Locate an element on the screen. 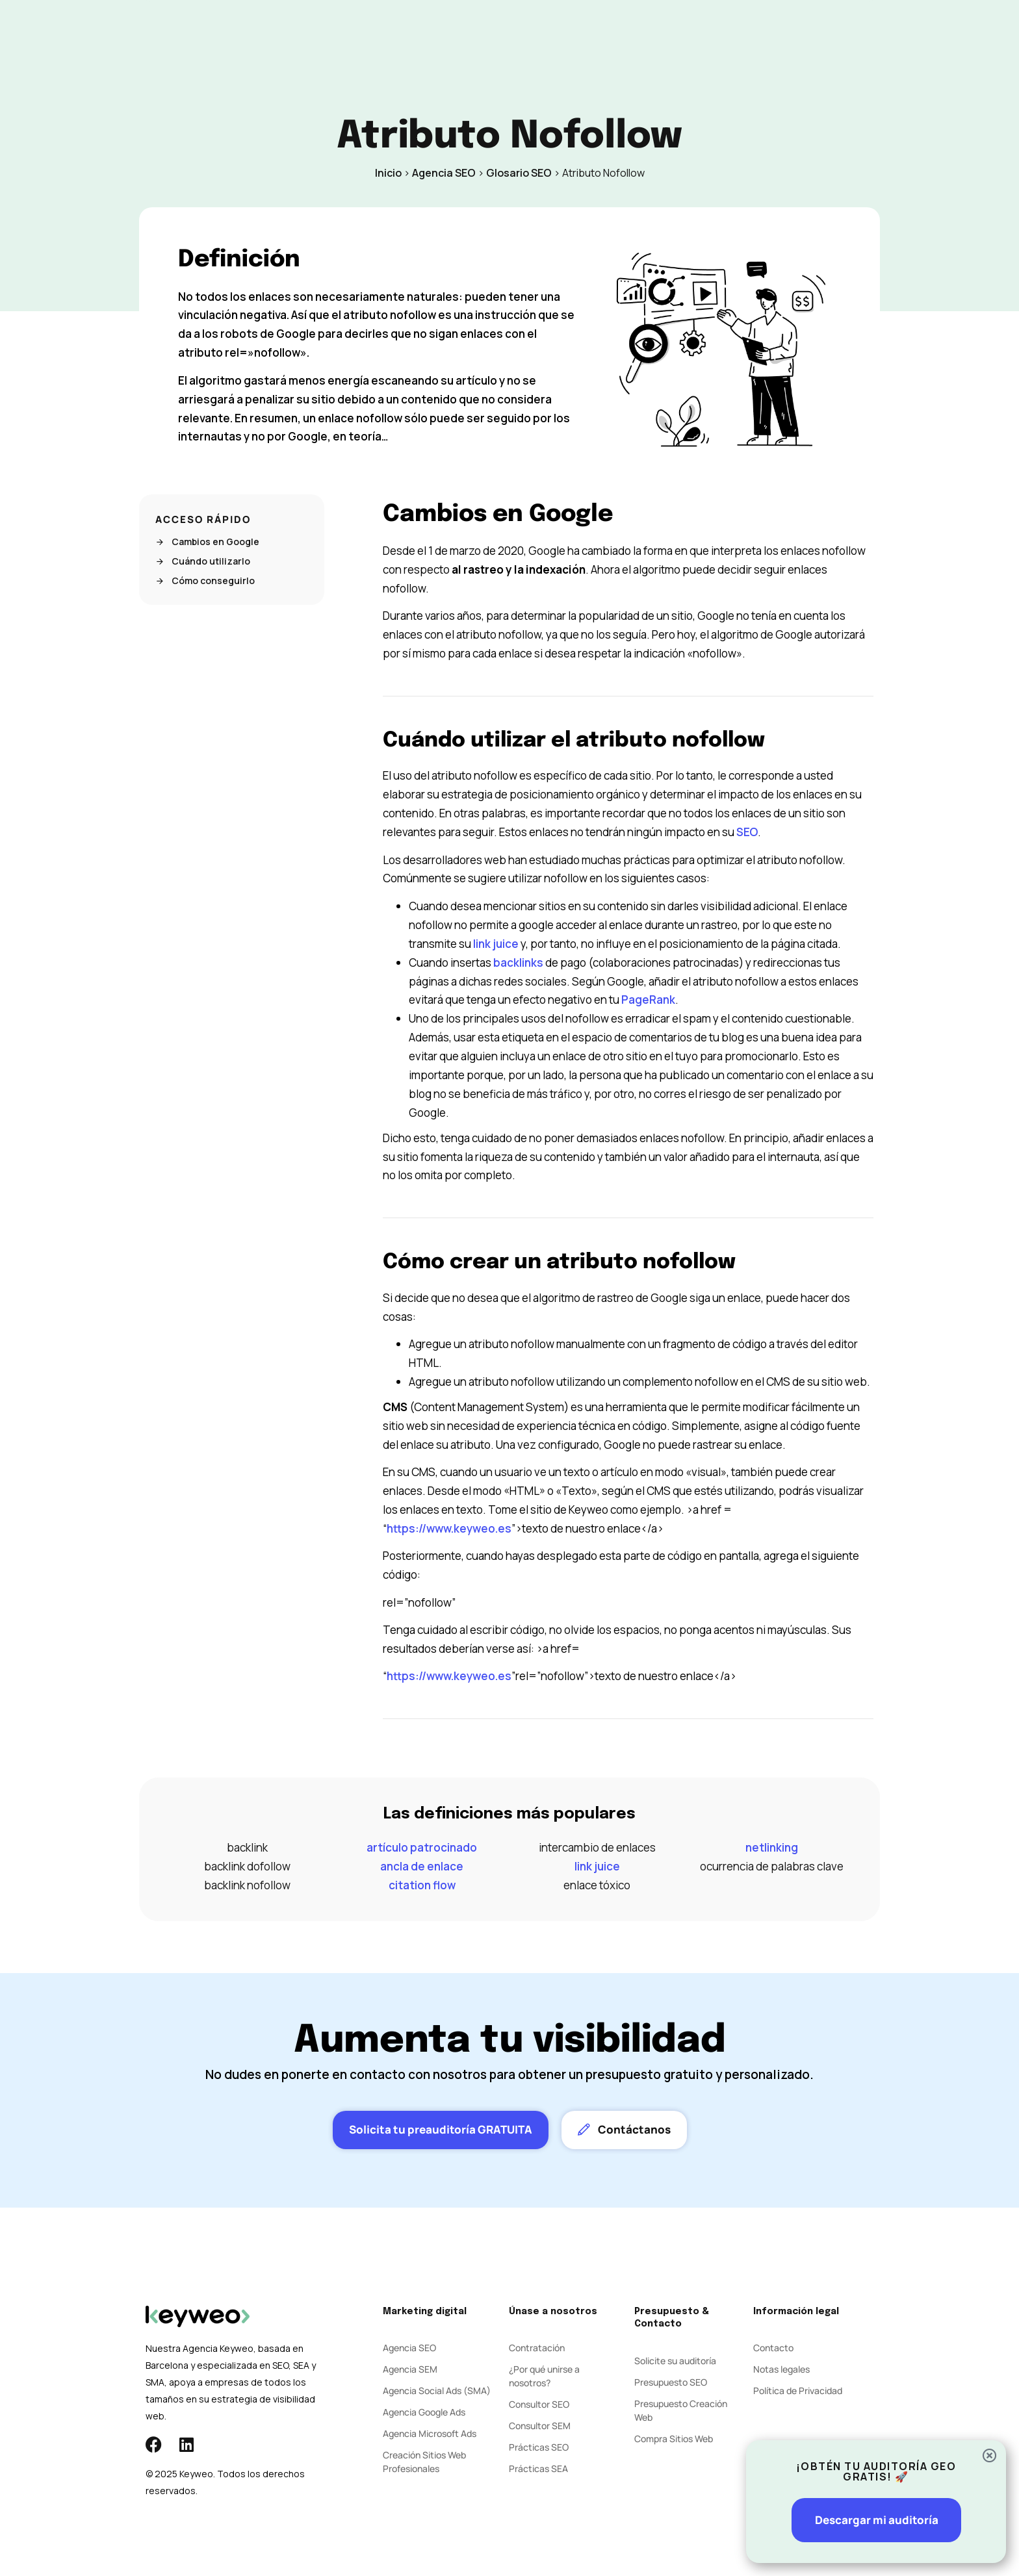 The width and height of the screenshot is (1019, 2576). Creación Sitios Web Profesionales is located at coordinates (424, 2462).